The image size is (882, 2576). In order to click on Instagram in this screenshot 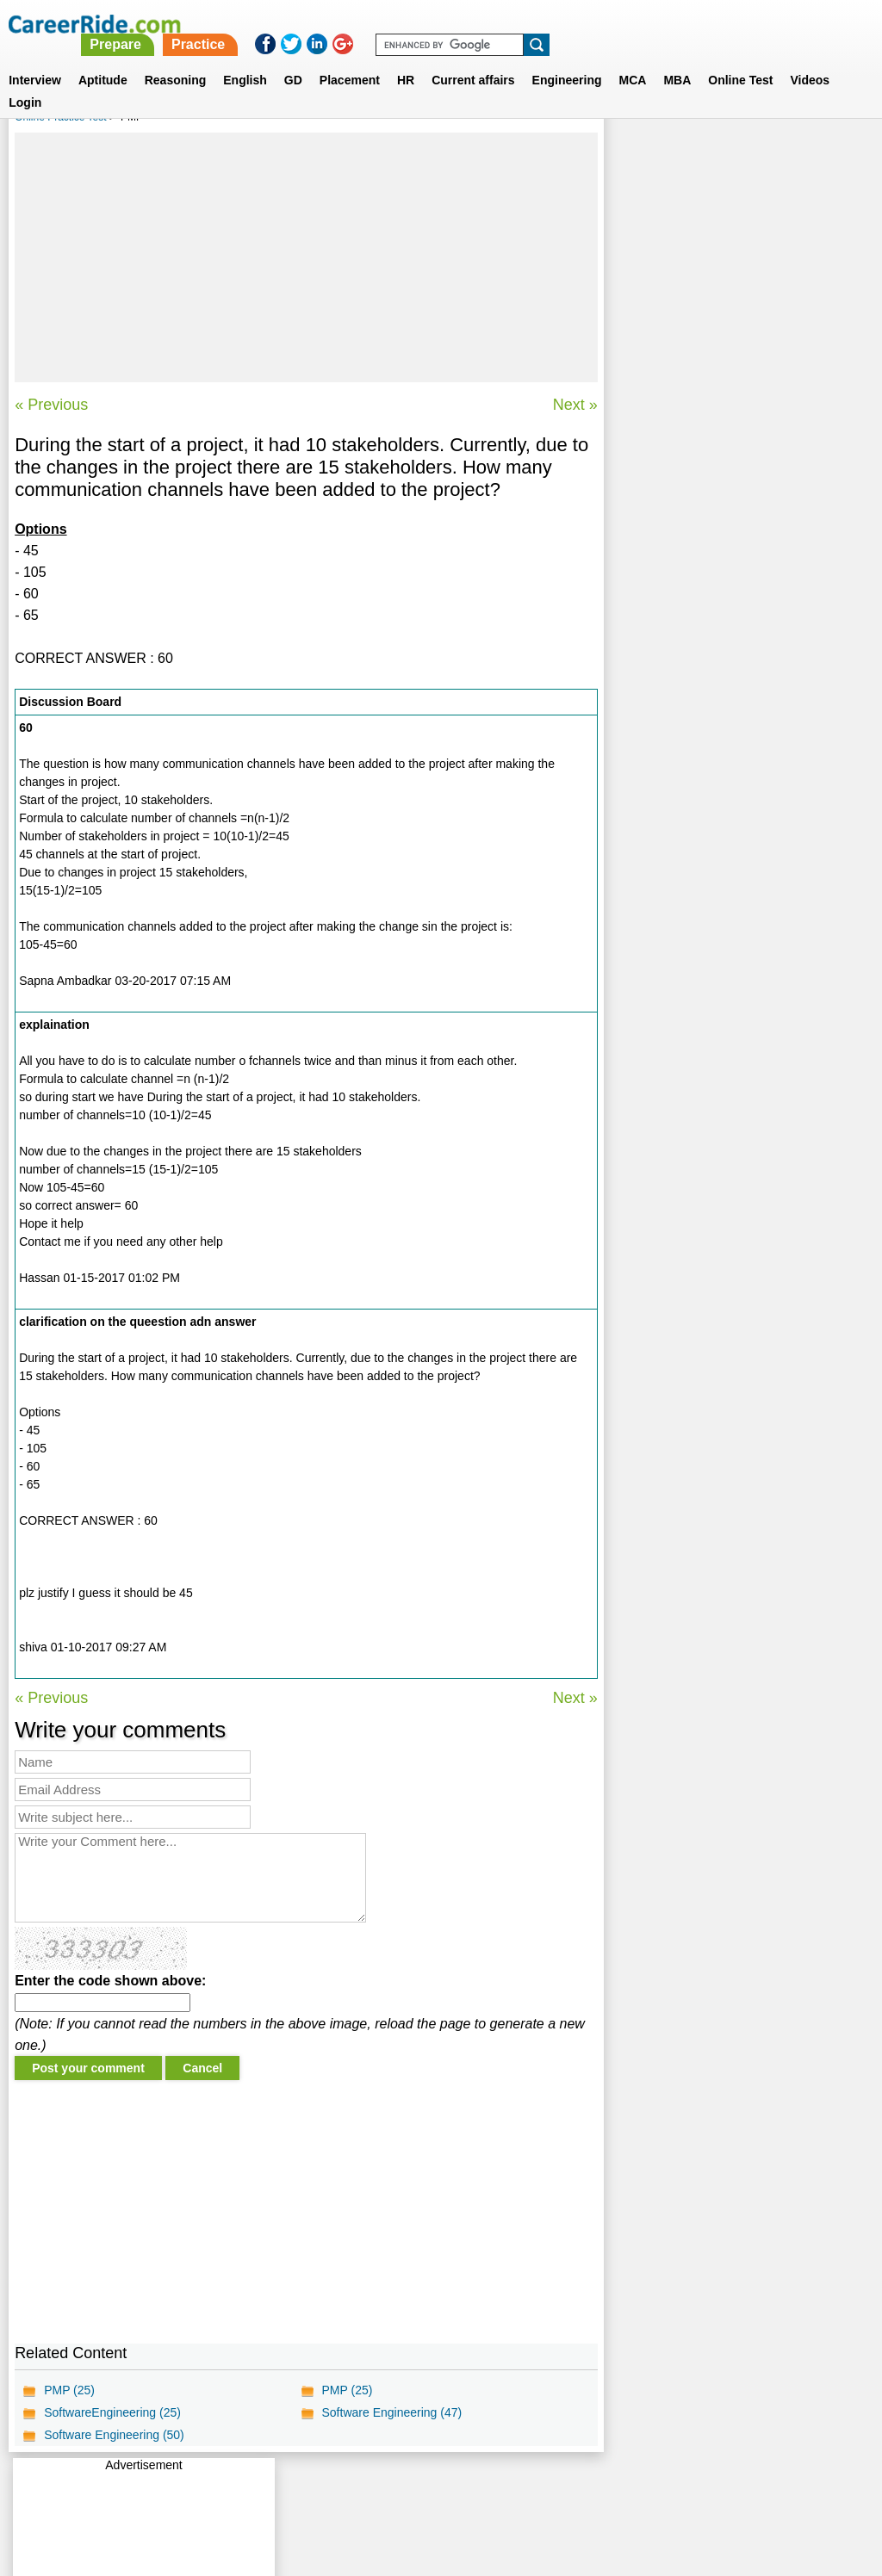, I will do `click(629, 2486)`.